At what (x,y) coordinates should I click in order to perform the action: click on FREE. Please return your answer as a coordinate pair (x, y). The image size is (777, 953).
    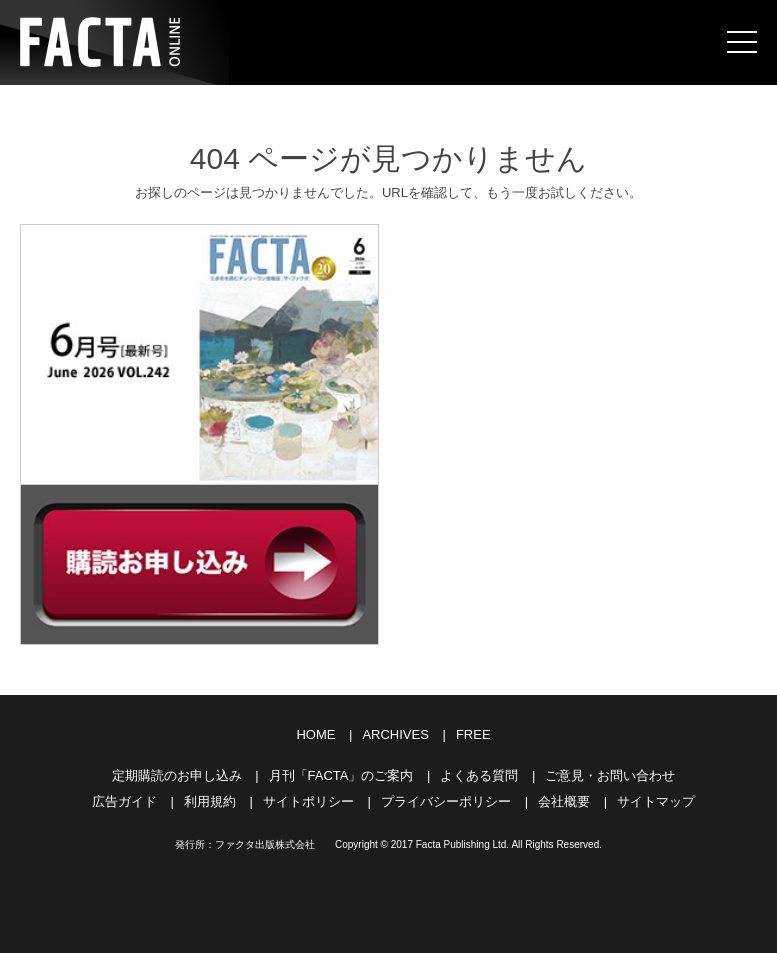
    Looking at the image, I should click on (473, 734).